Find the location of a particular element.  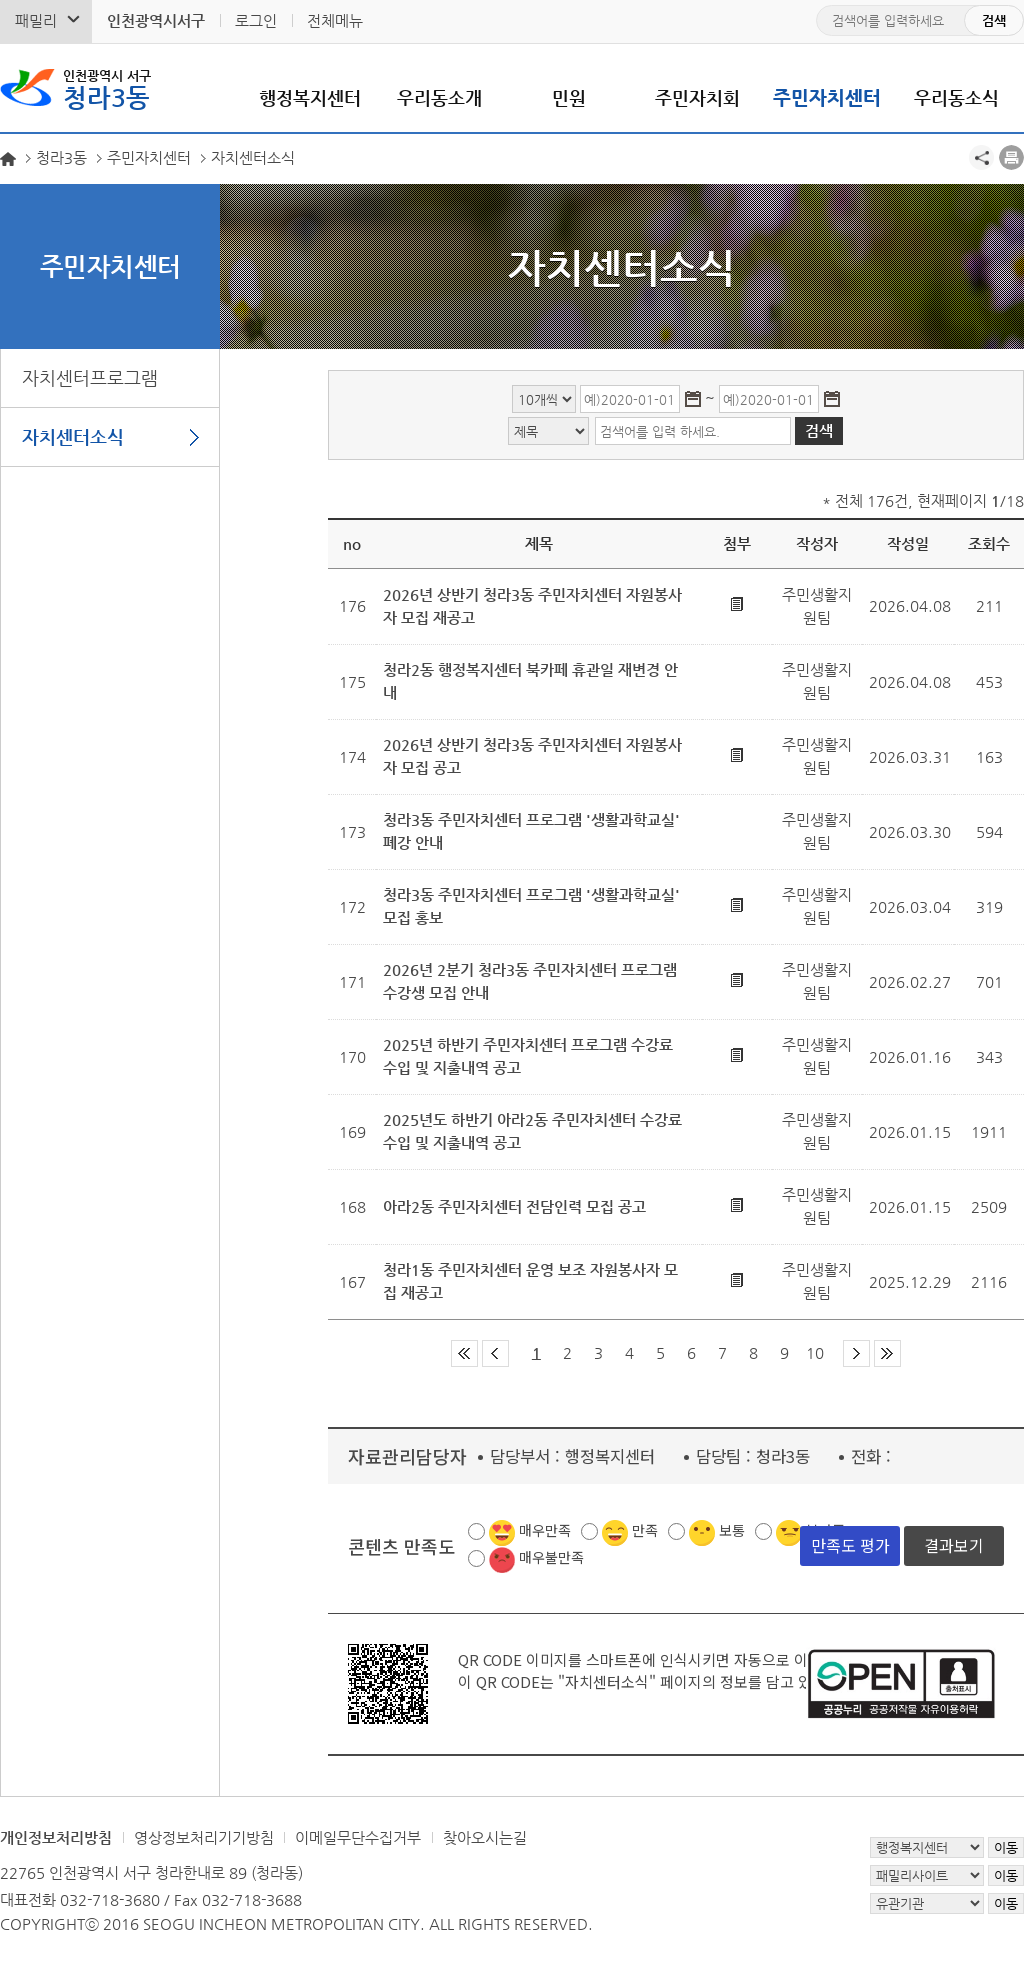

개인정보처리방침 is located at coordinates (56, 1837).